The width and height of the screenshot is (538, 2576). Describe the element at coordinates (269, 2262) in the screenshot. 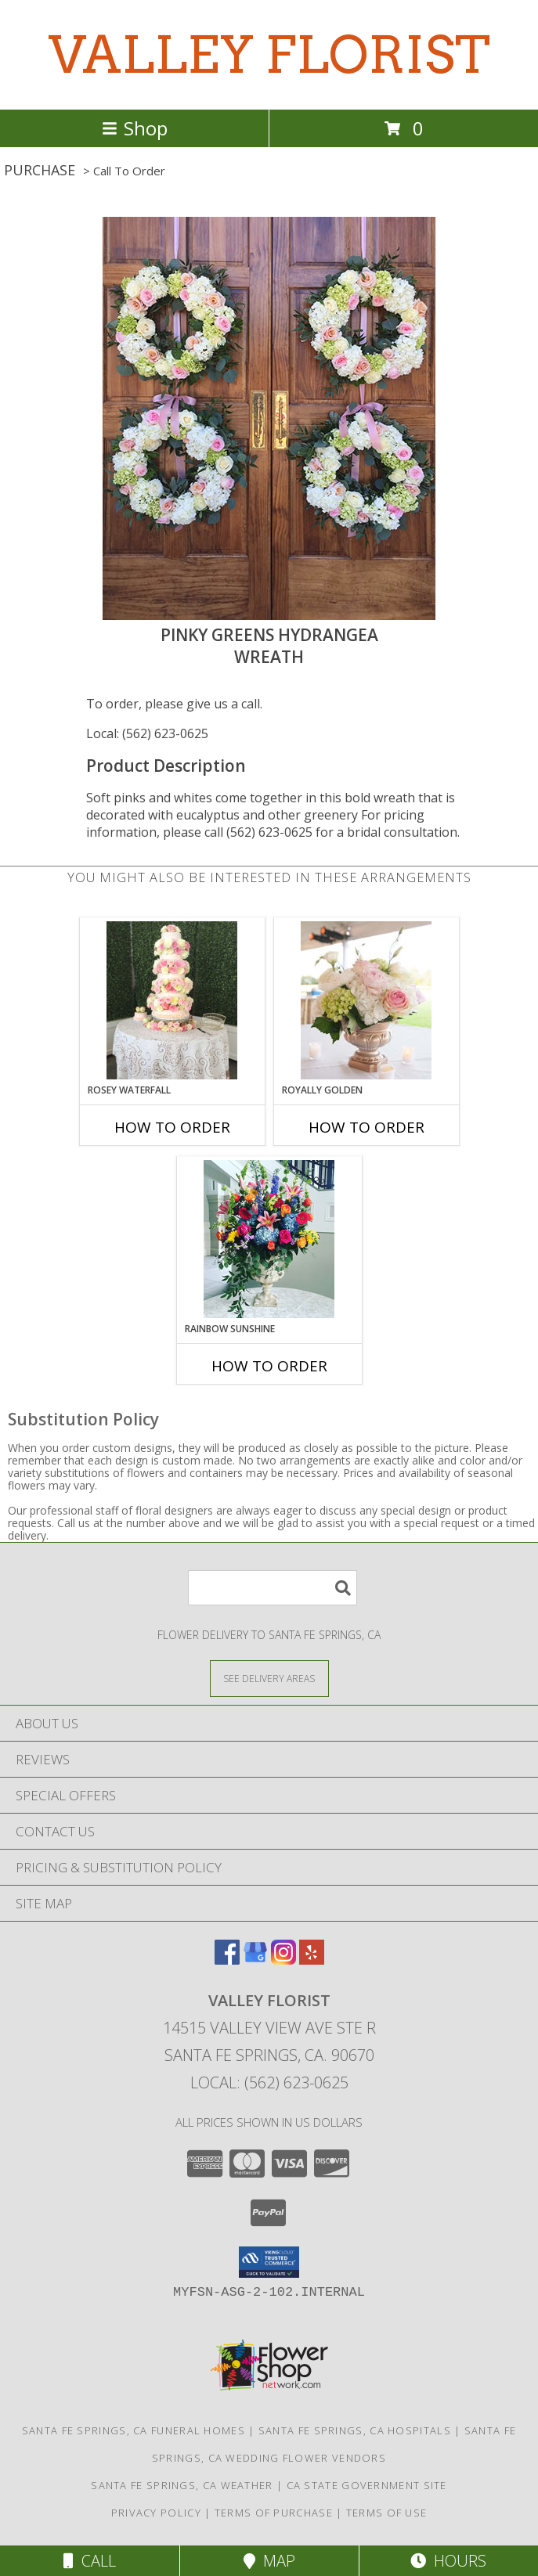

I see `[button]` at that location.